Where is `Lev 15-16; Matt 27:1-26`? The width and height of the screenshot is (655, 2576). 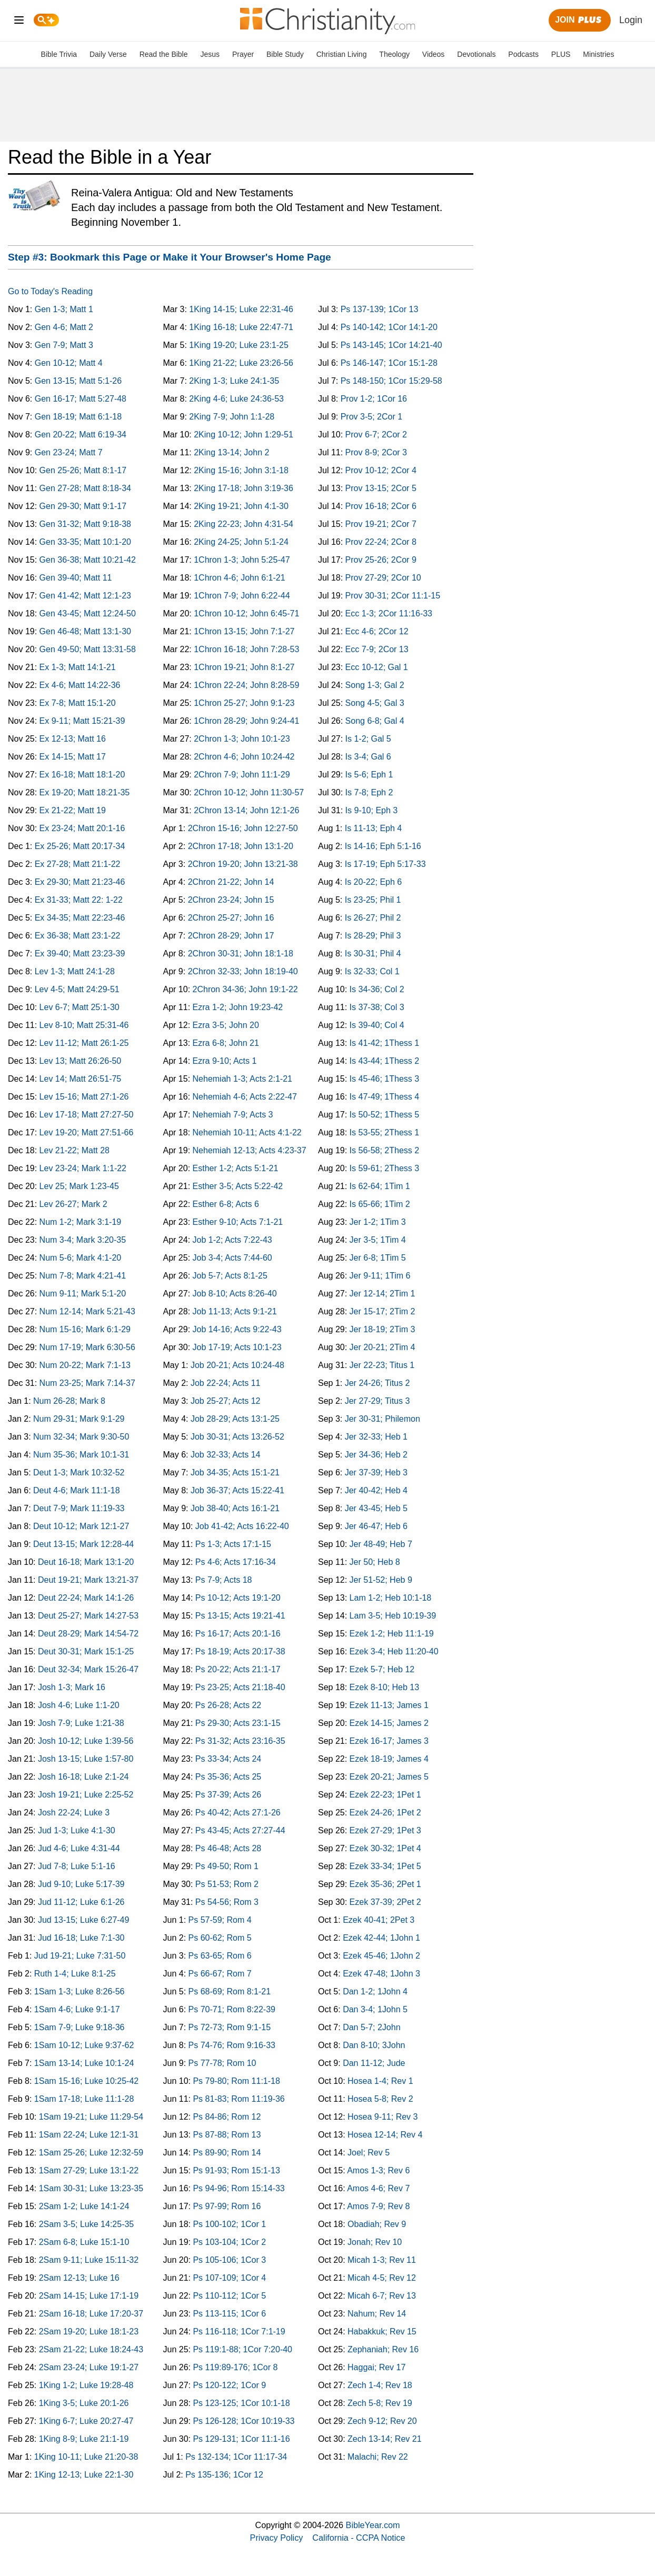
Lev 15-16; Matt 27:1-26 is located at coordinates (84, 1096).